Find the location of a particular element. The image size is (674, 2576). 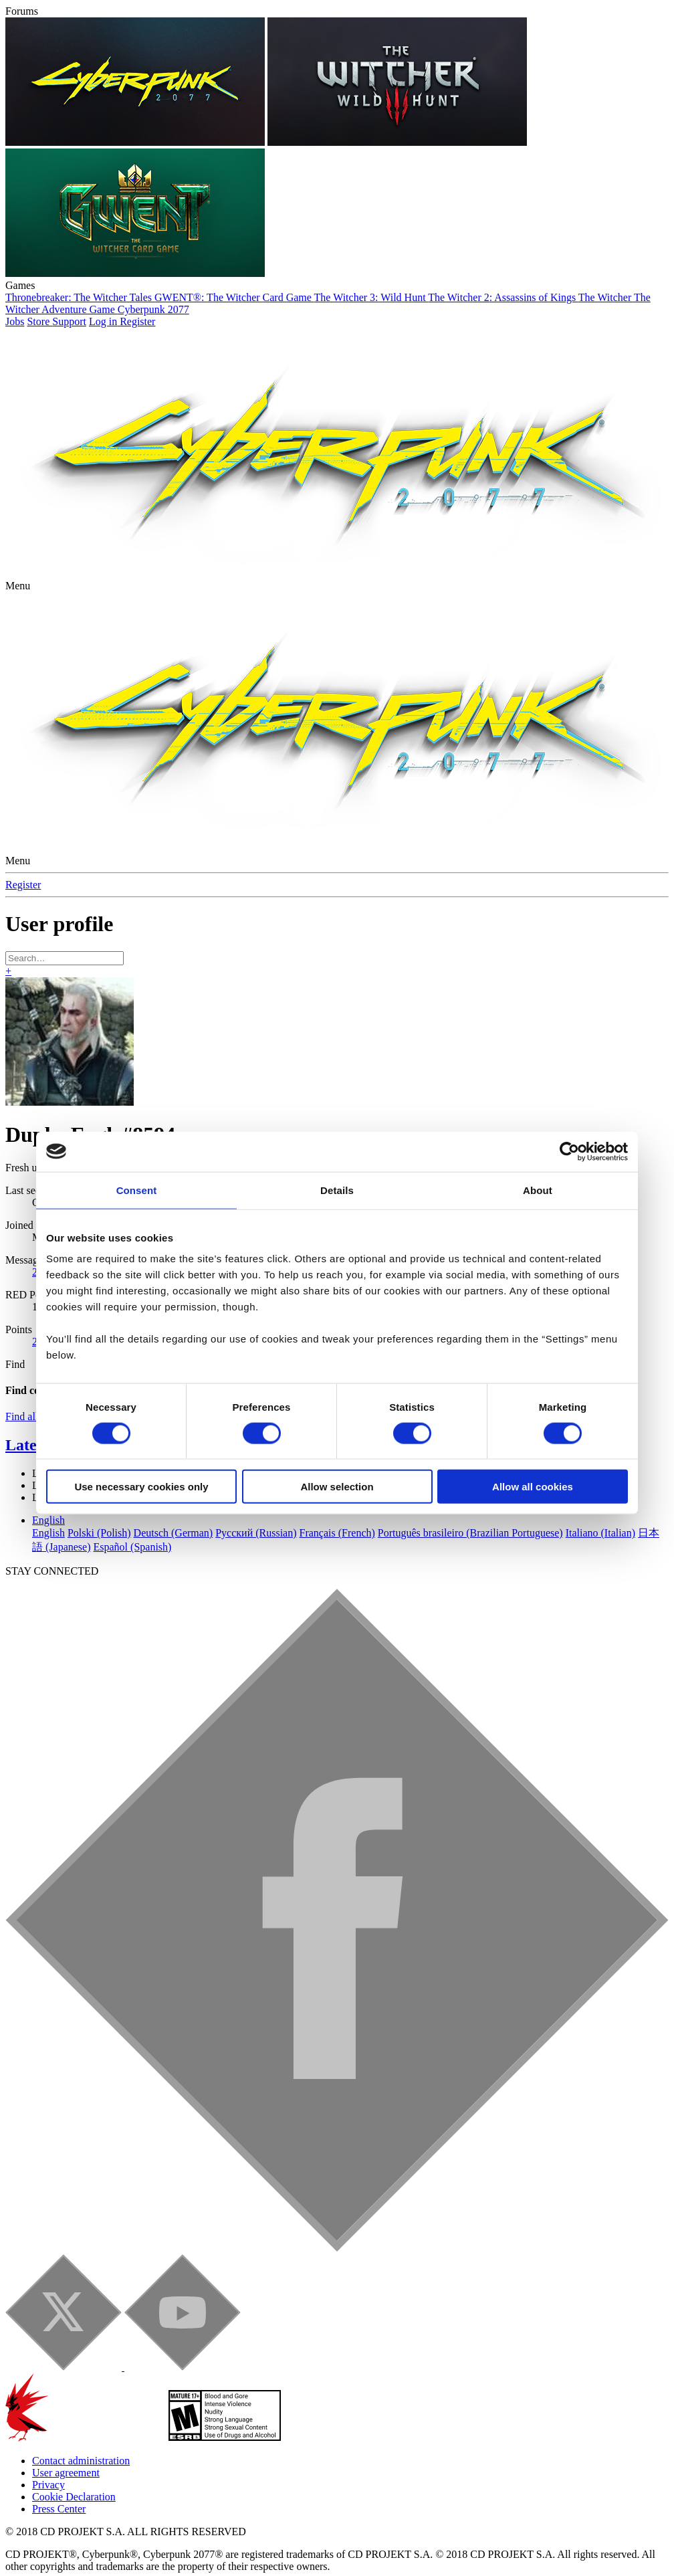

Jobs is located at coordinates (14, 286).